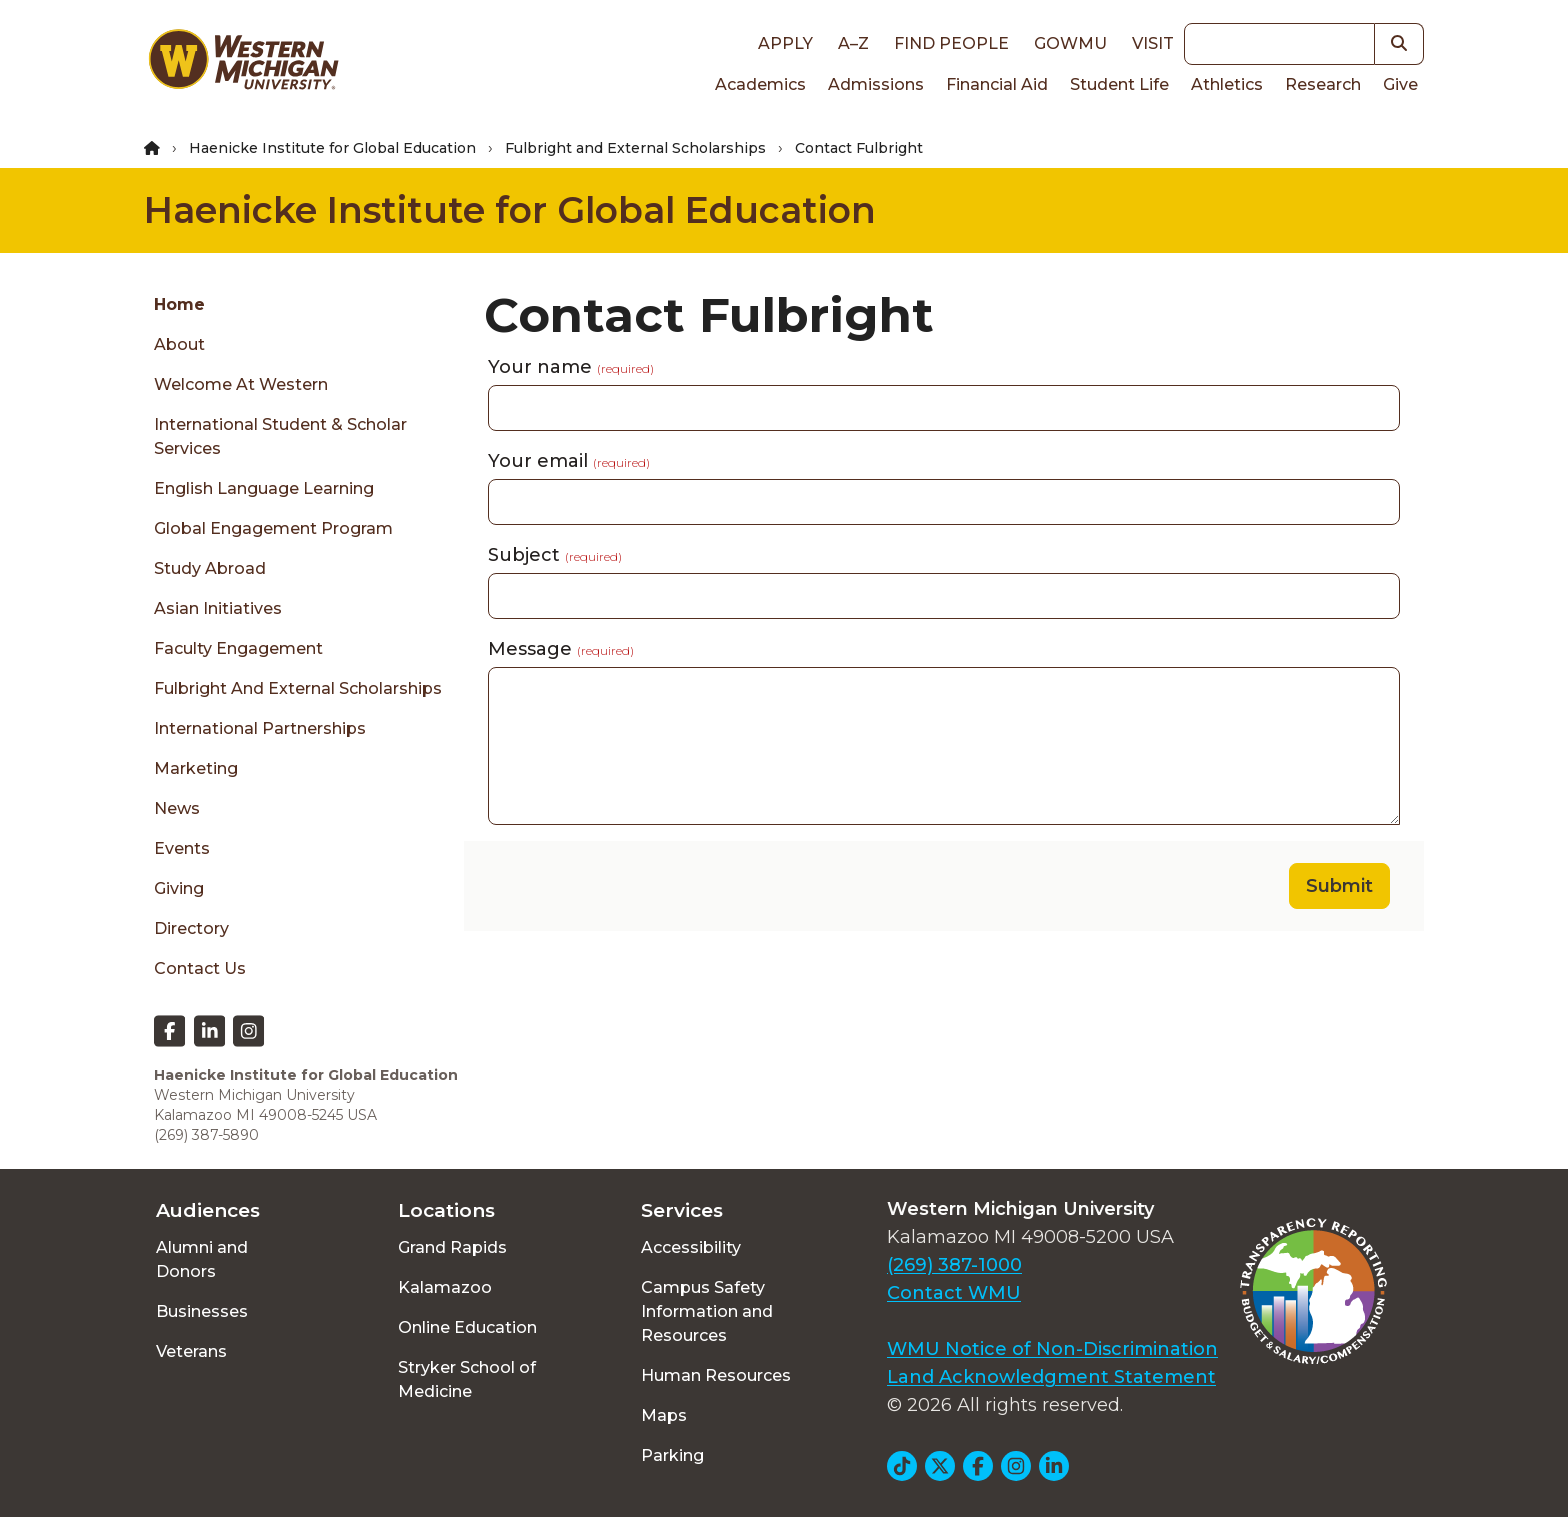 This screenshot has width=1568, height=1518. I want to click on Financial Aid, so click(997, 84).